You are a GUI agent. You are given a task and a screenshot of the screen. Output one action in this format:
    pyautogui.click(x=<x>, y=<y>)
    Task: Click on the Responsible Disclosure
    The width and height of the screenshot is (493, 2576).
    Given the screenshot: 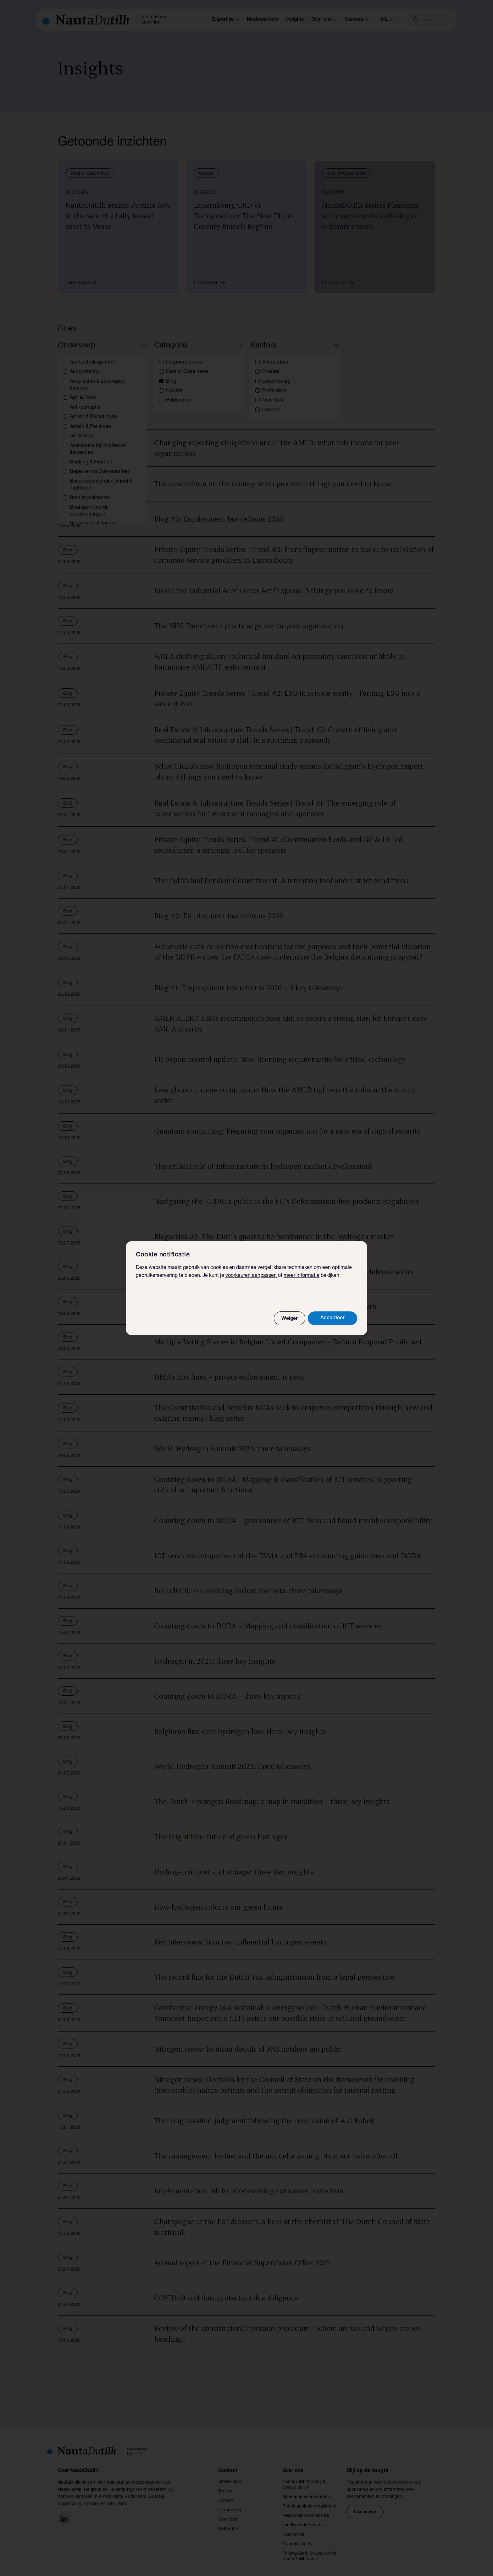 What is the action you would take?
    pyautogui.click(x=305, y=2508)
    